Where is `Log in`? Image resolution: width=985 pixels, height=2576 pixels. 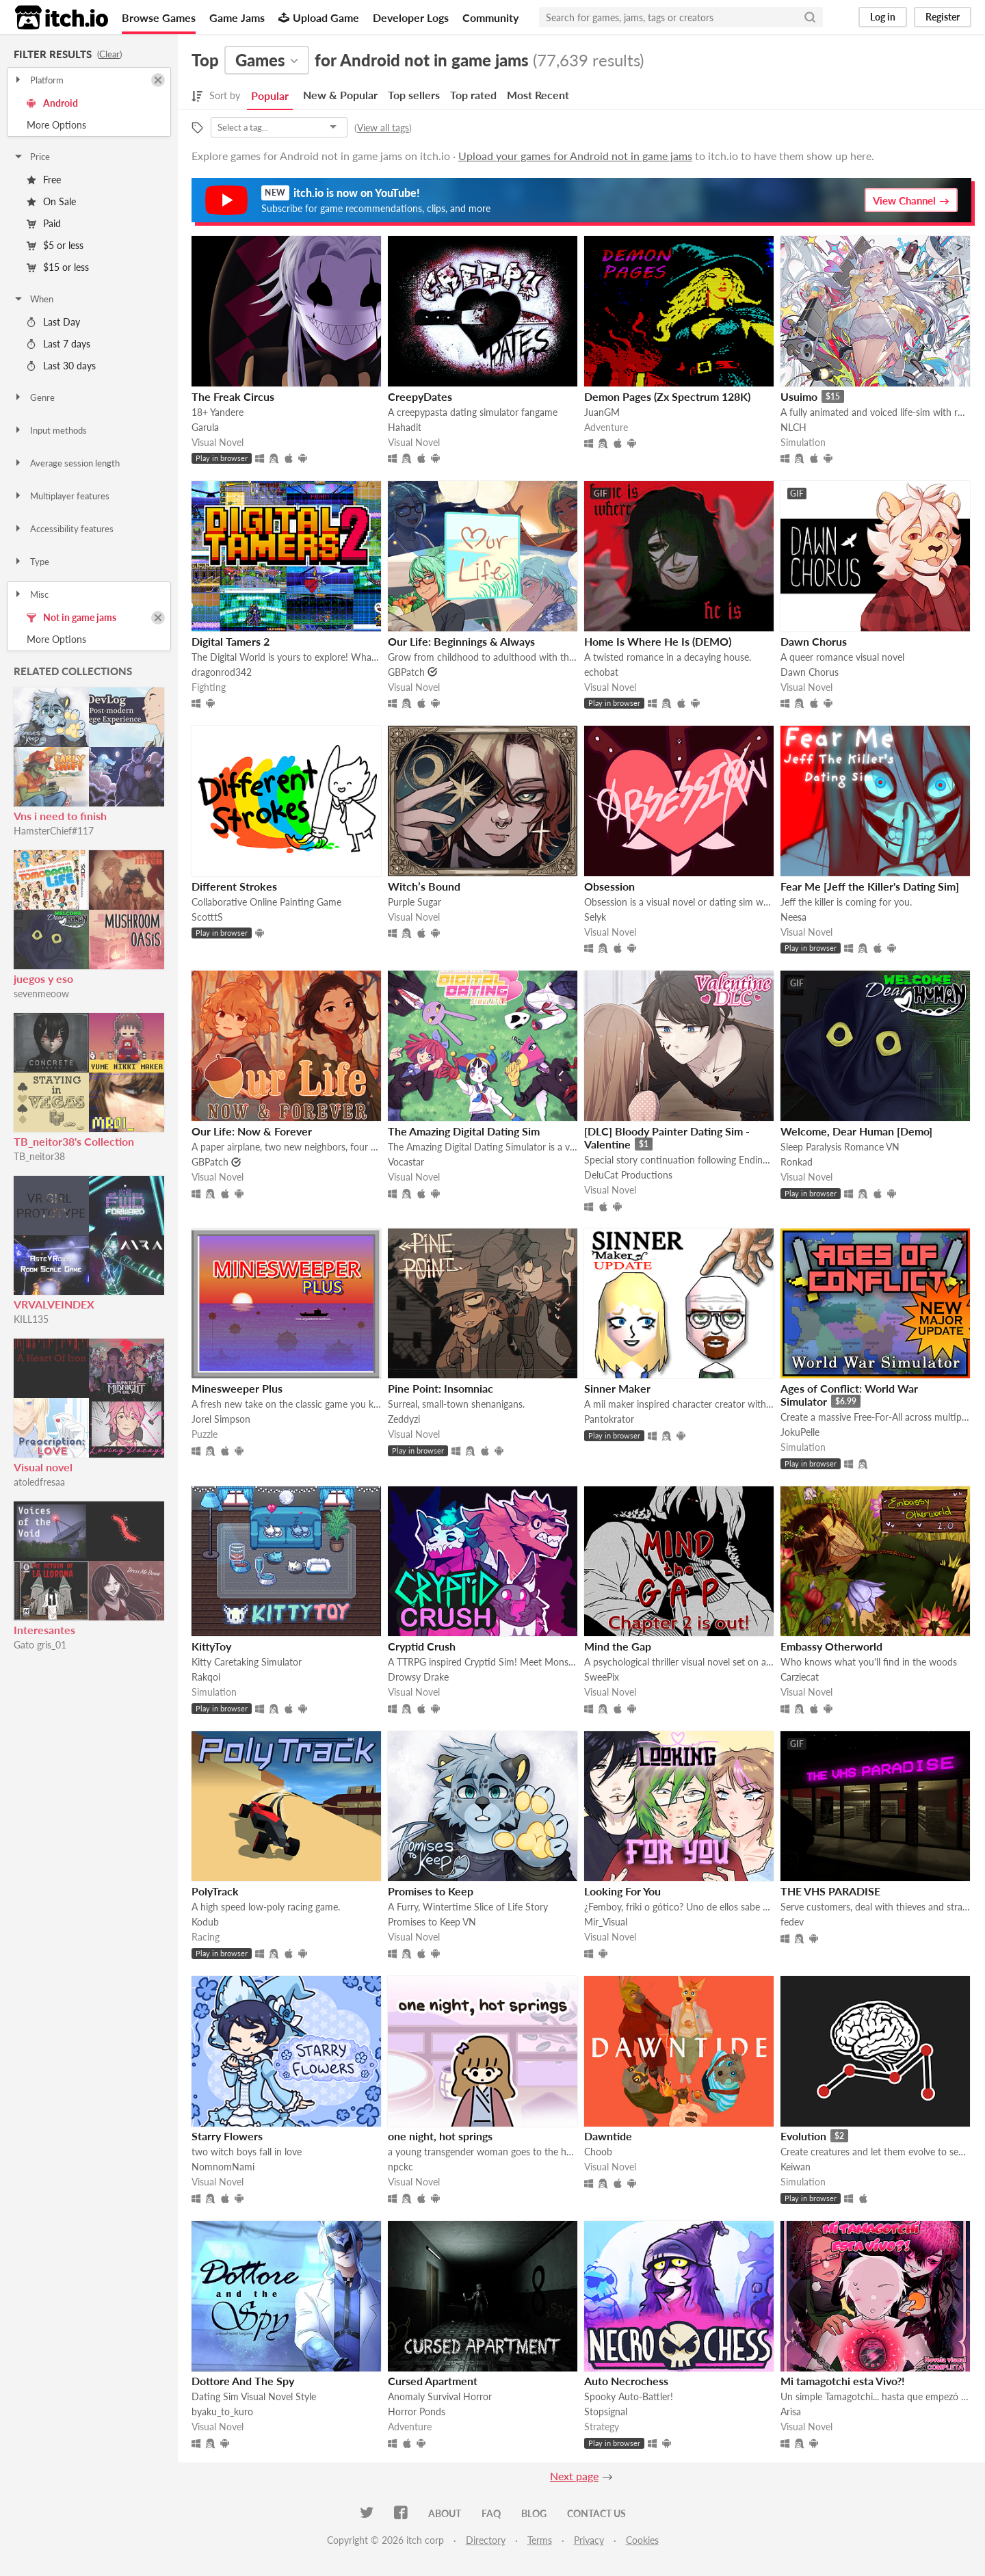
Log in is located at coordinates (882, 17).